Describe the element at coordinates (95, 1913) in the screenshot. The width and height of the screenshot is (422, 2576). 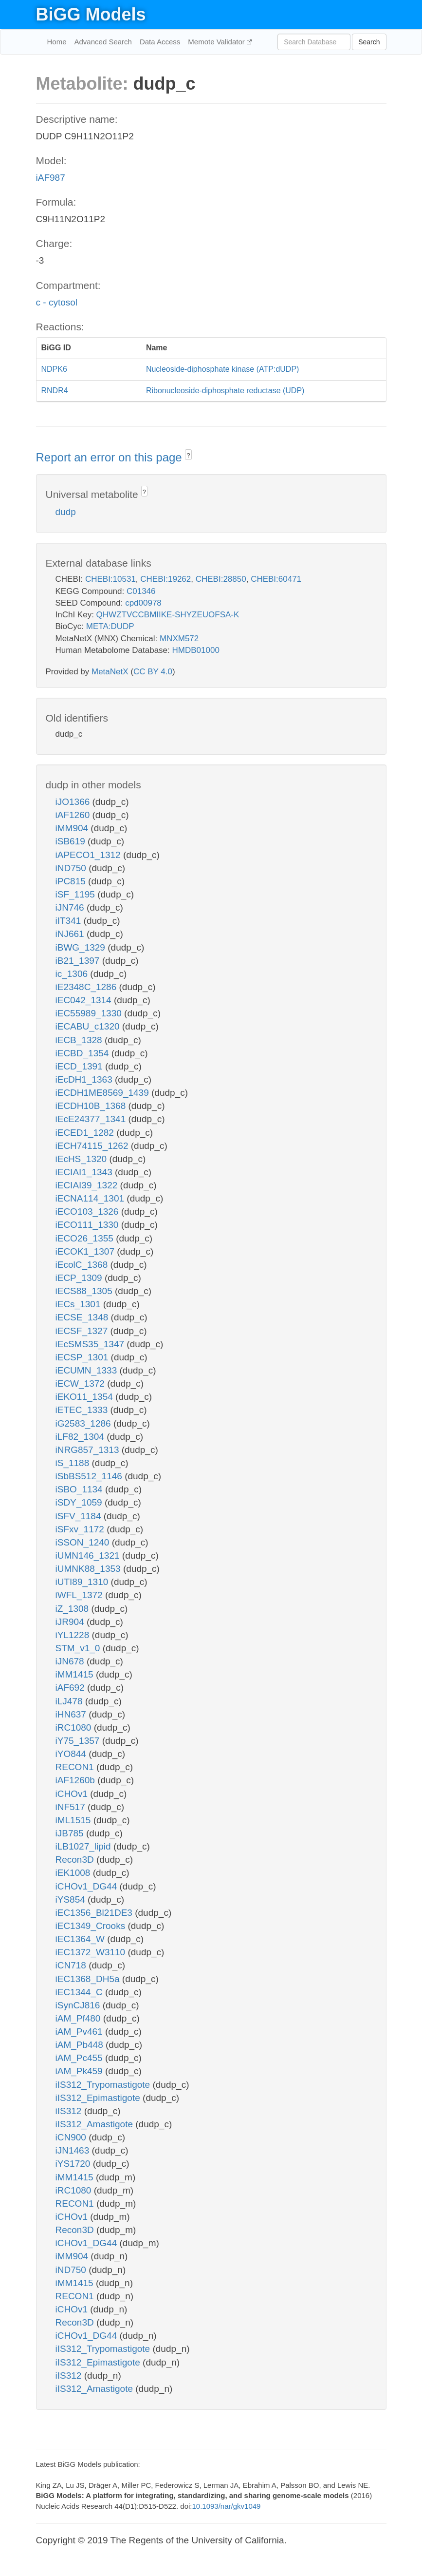
I see `iEC1356_Bl21DE3` at that location.